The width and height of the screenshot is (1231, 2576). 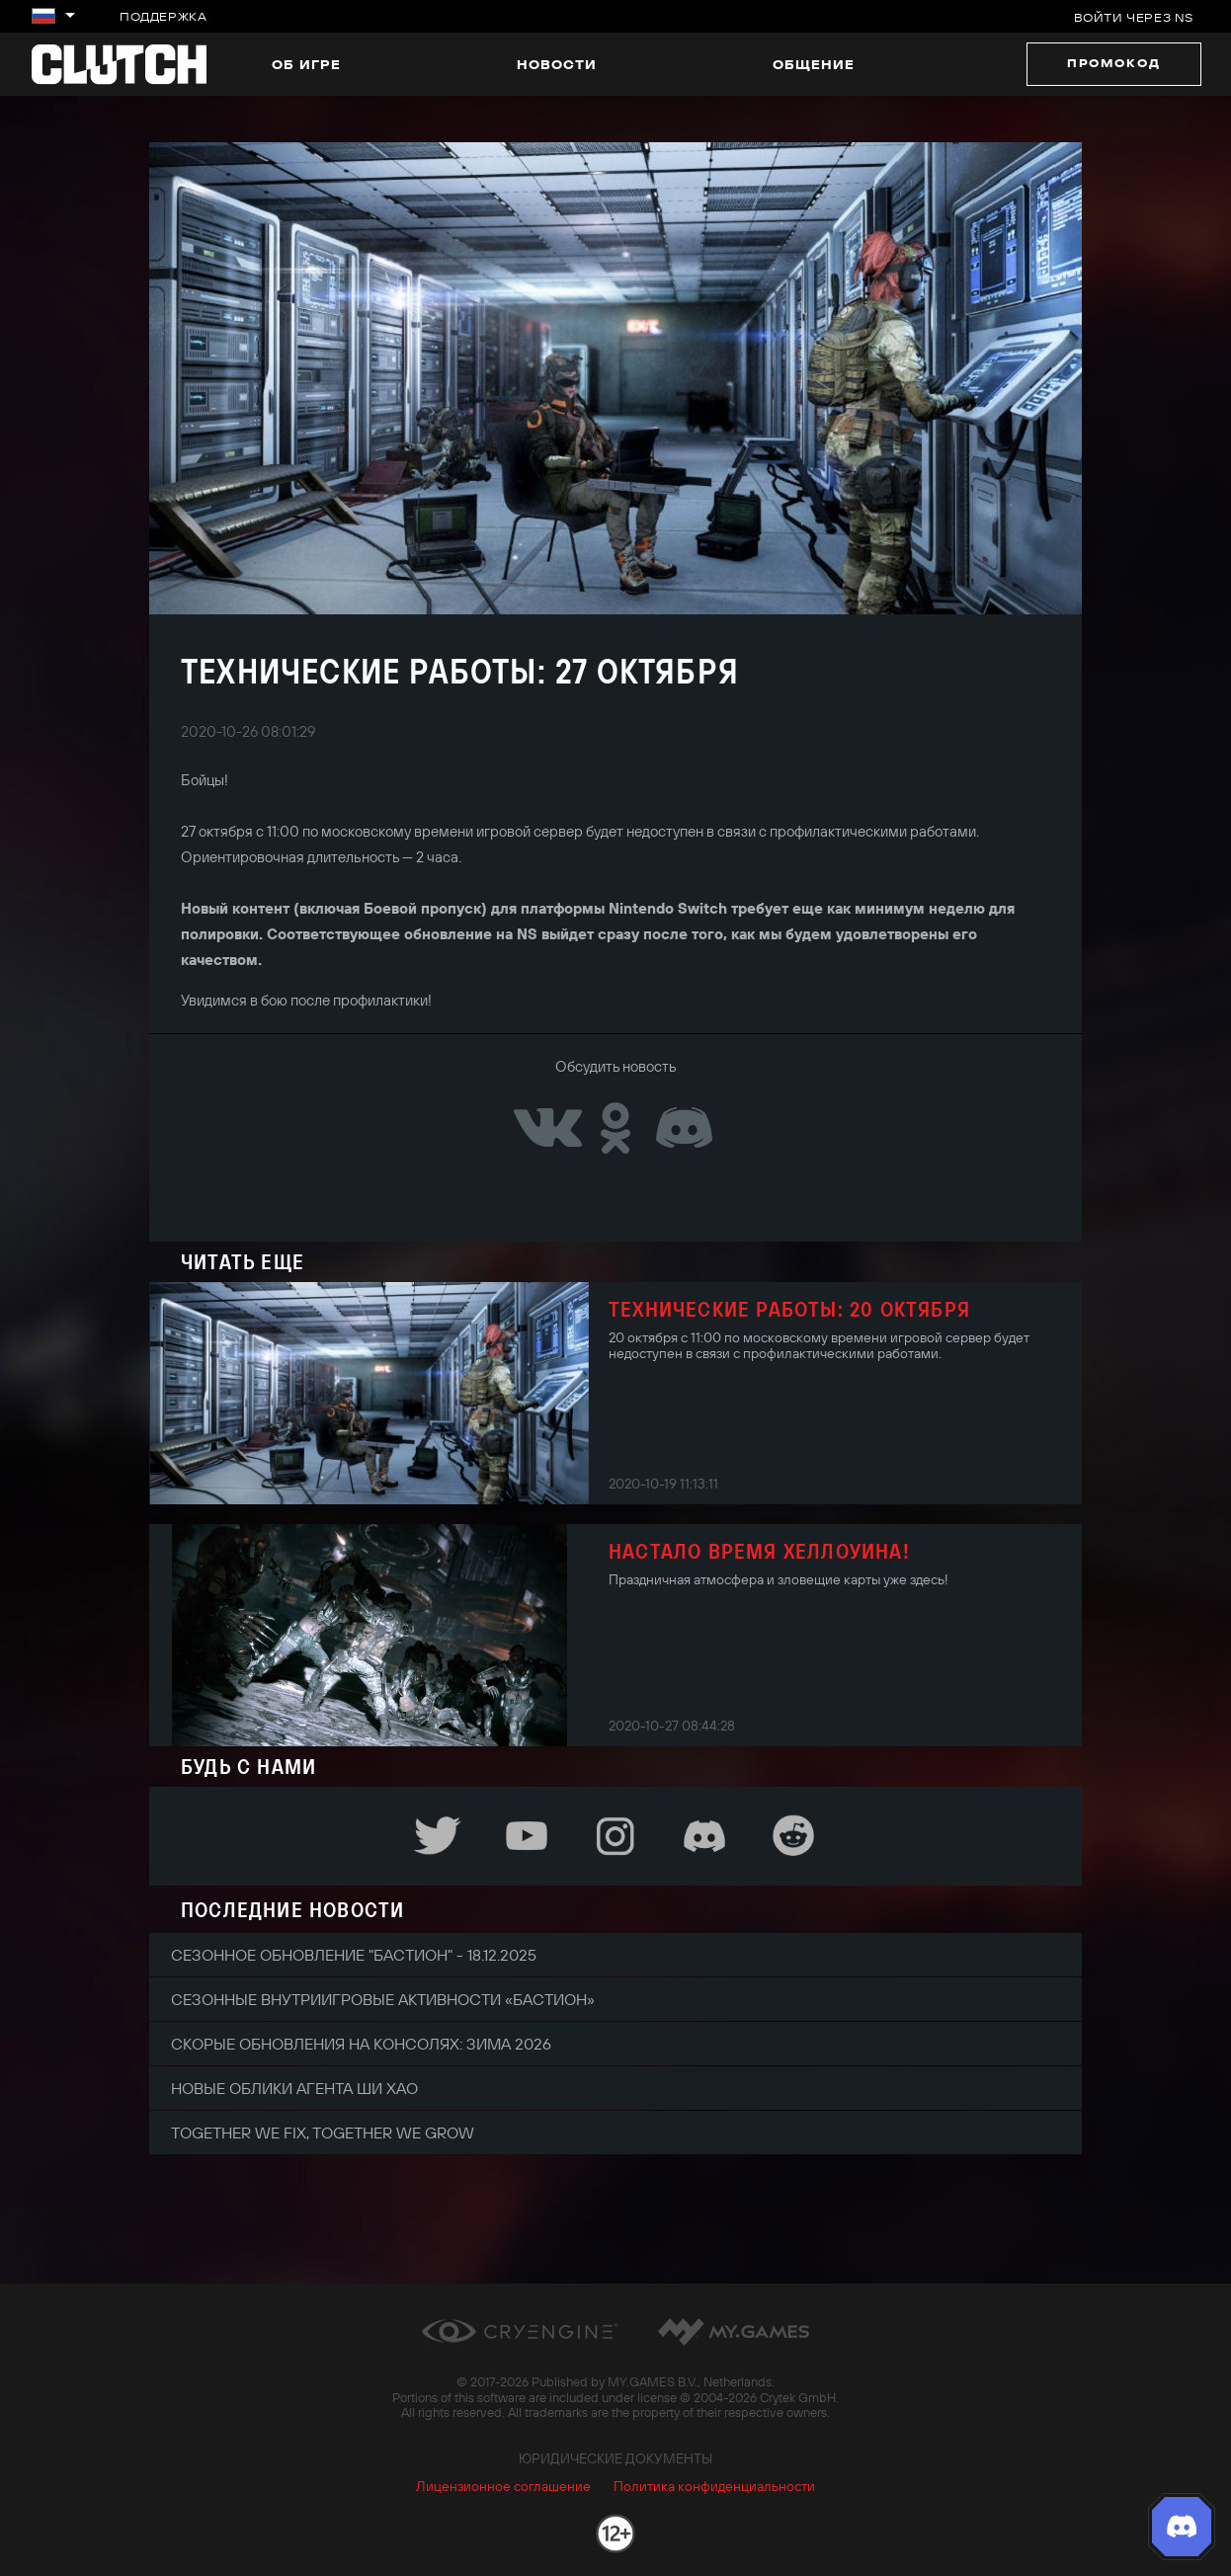 What do you see at coordinates (383, 1999) in the screenshot?
I see `Сезонные внутриигровые активности «Бастион»` at bounding box center [383, 1999].